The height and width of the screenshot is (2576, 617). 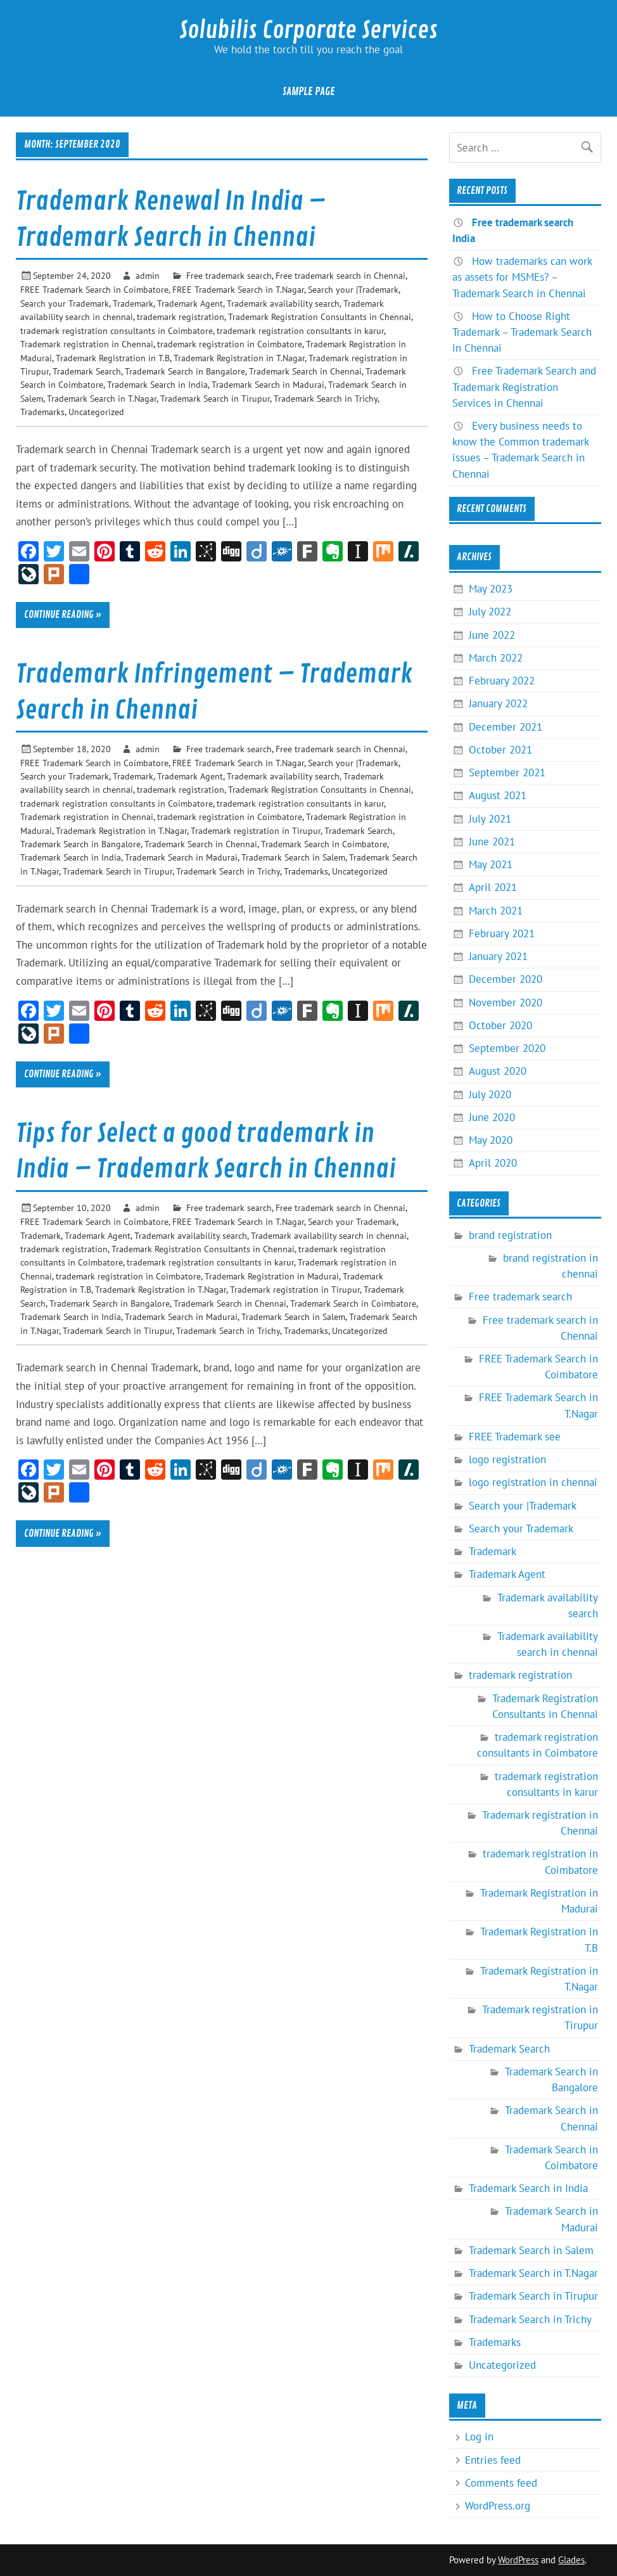 I want to click on Free trademark search in Chennai, so click(x=340, y=275).